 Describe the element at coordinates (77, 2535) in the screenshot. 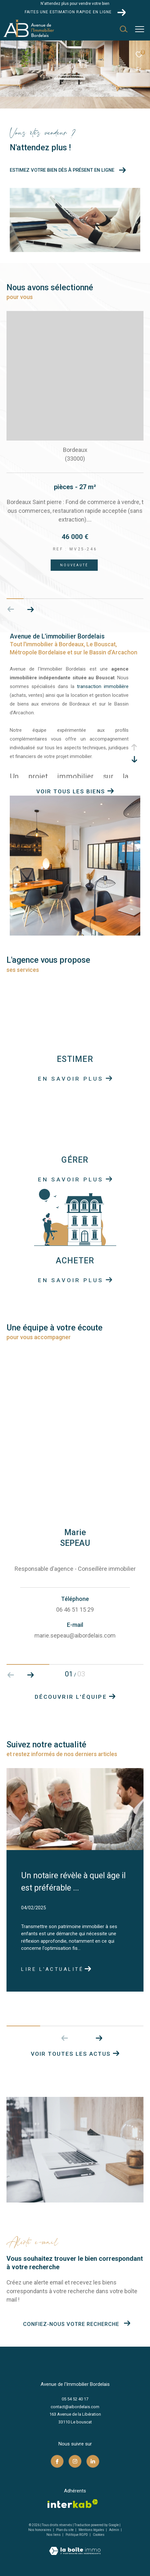

I see `Politique RGPD` at that location.